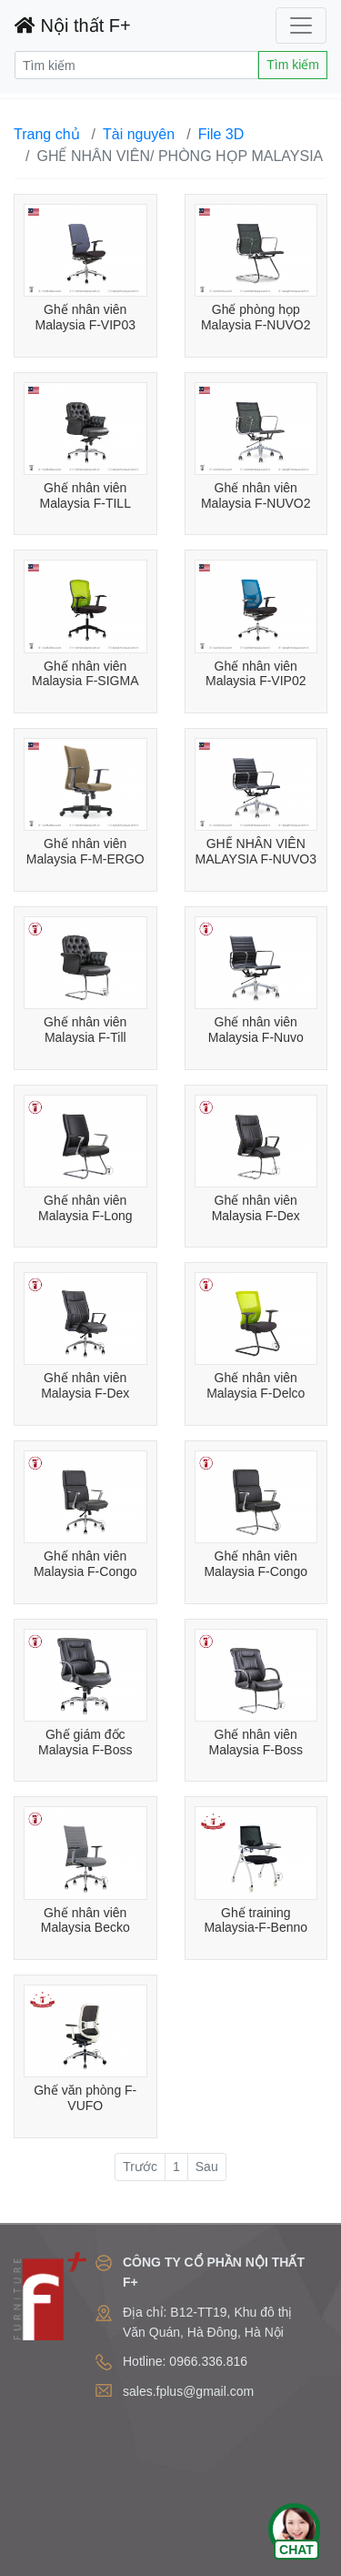 This screenshot has width=341, height=2576. Describe the element at coordinates (301, 25) in the screenshot. I see `[Toggle navigation]` at that location.